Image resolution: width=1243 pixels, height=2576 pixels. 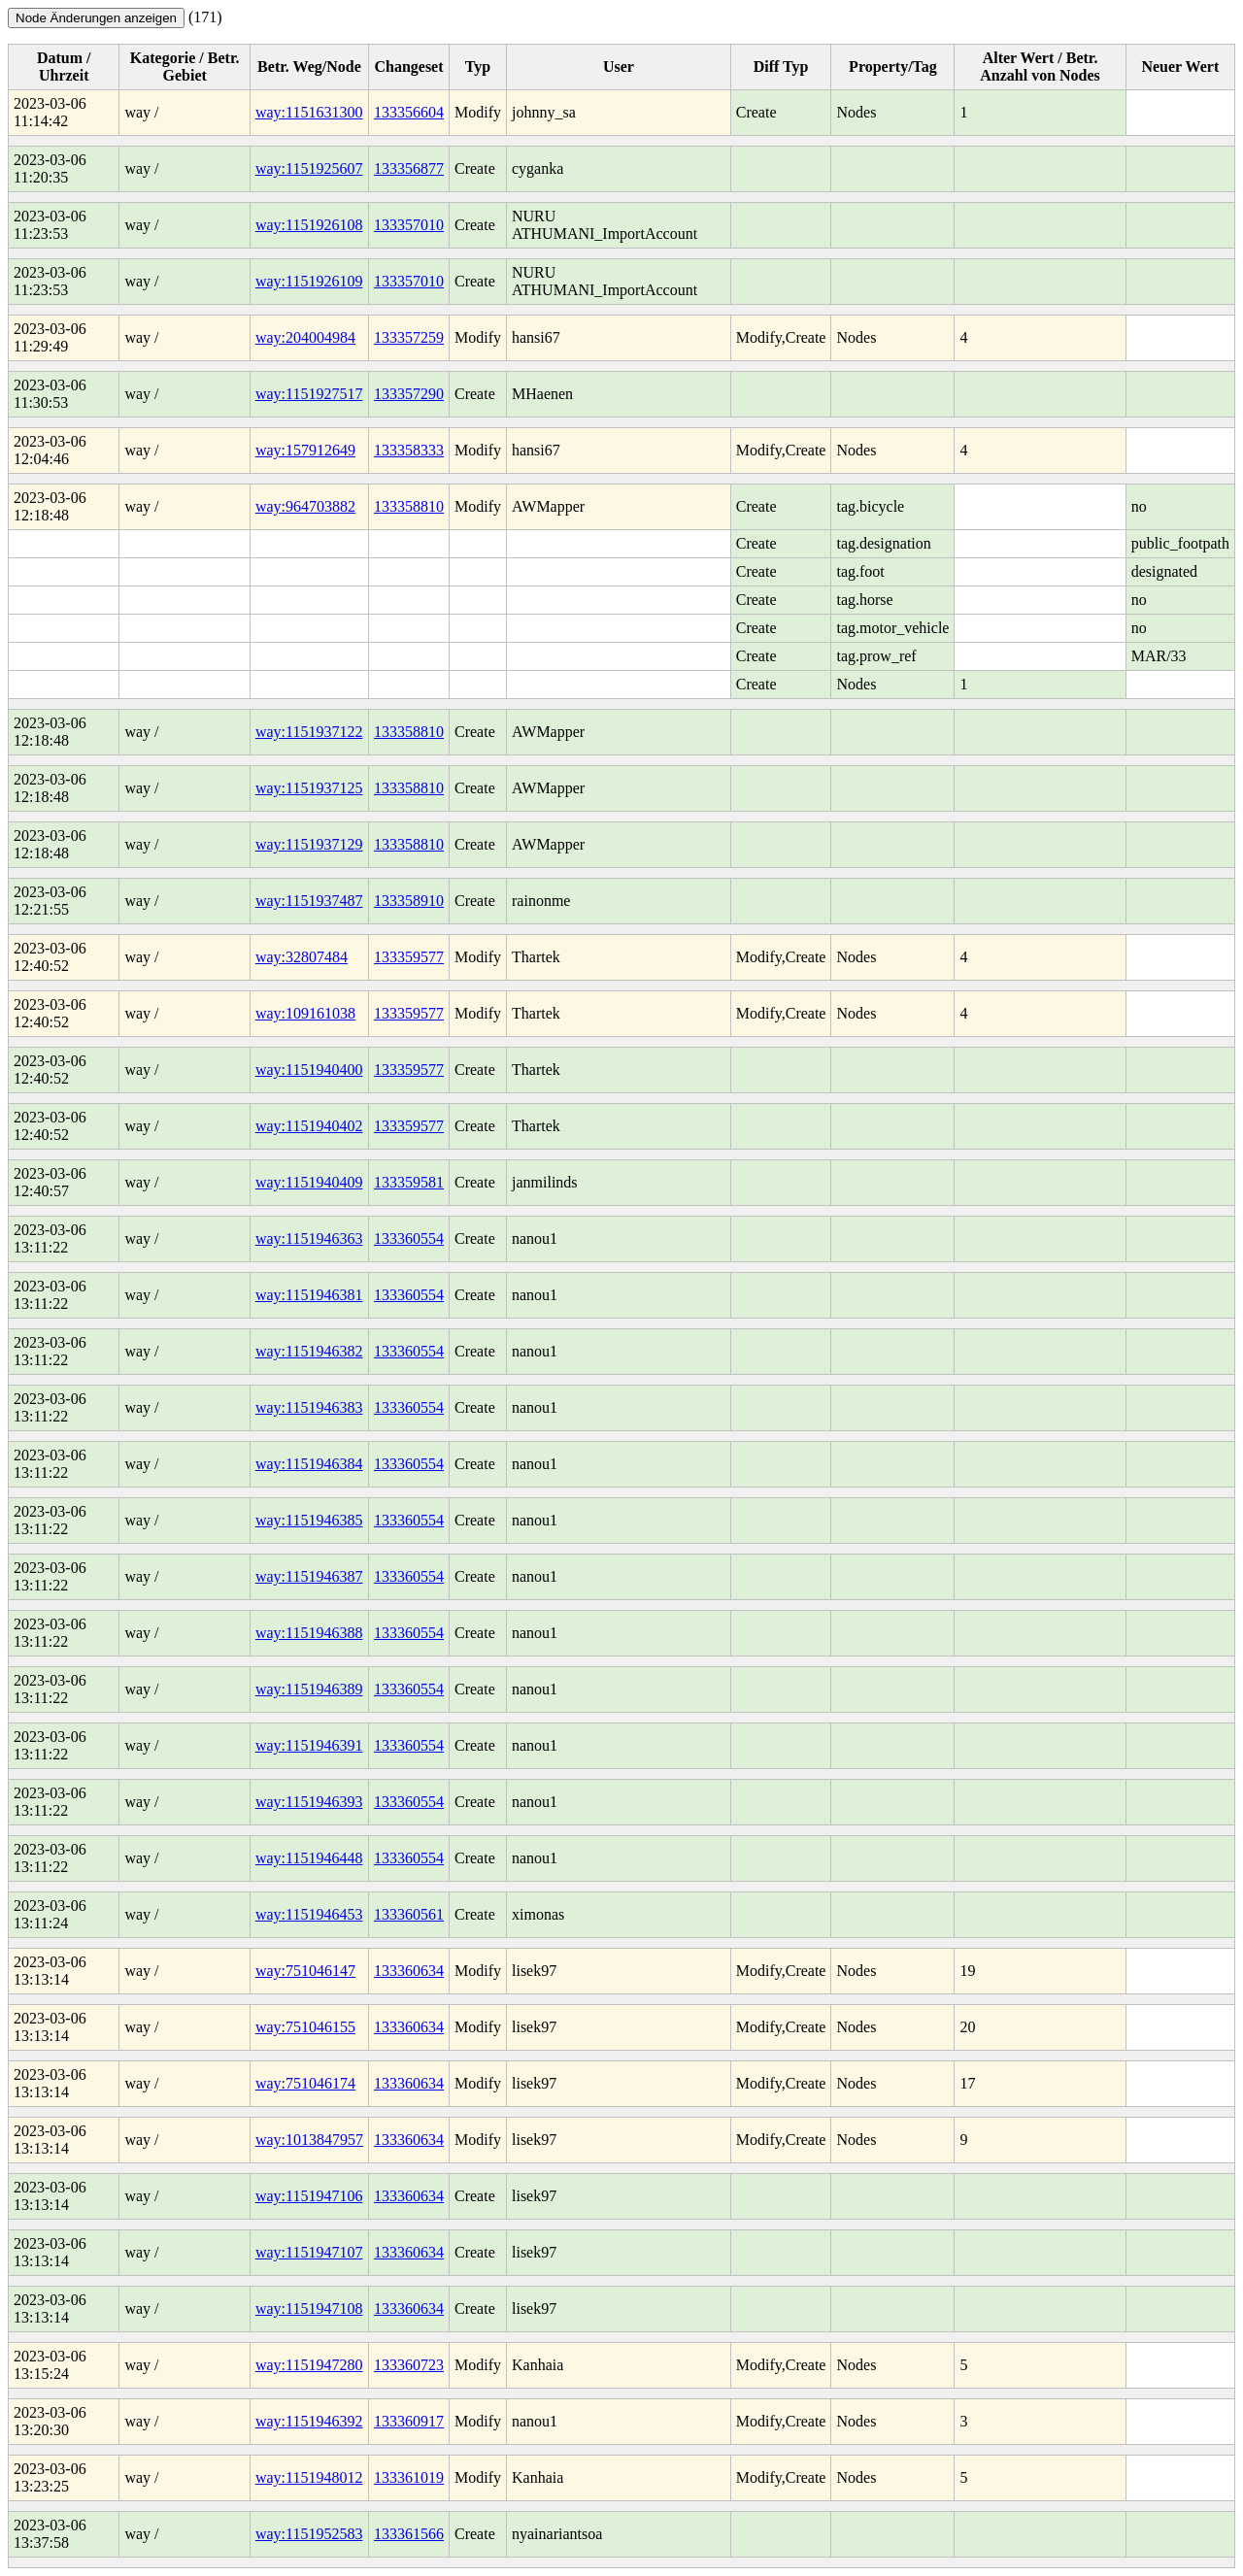 What do you see at coordinates (309, 1463) in the screenshot?
I see `way:1151946384` at bounding box center [309, 1463].